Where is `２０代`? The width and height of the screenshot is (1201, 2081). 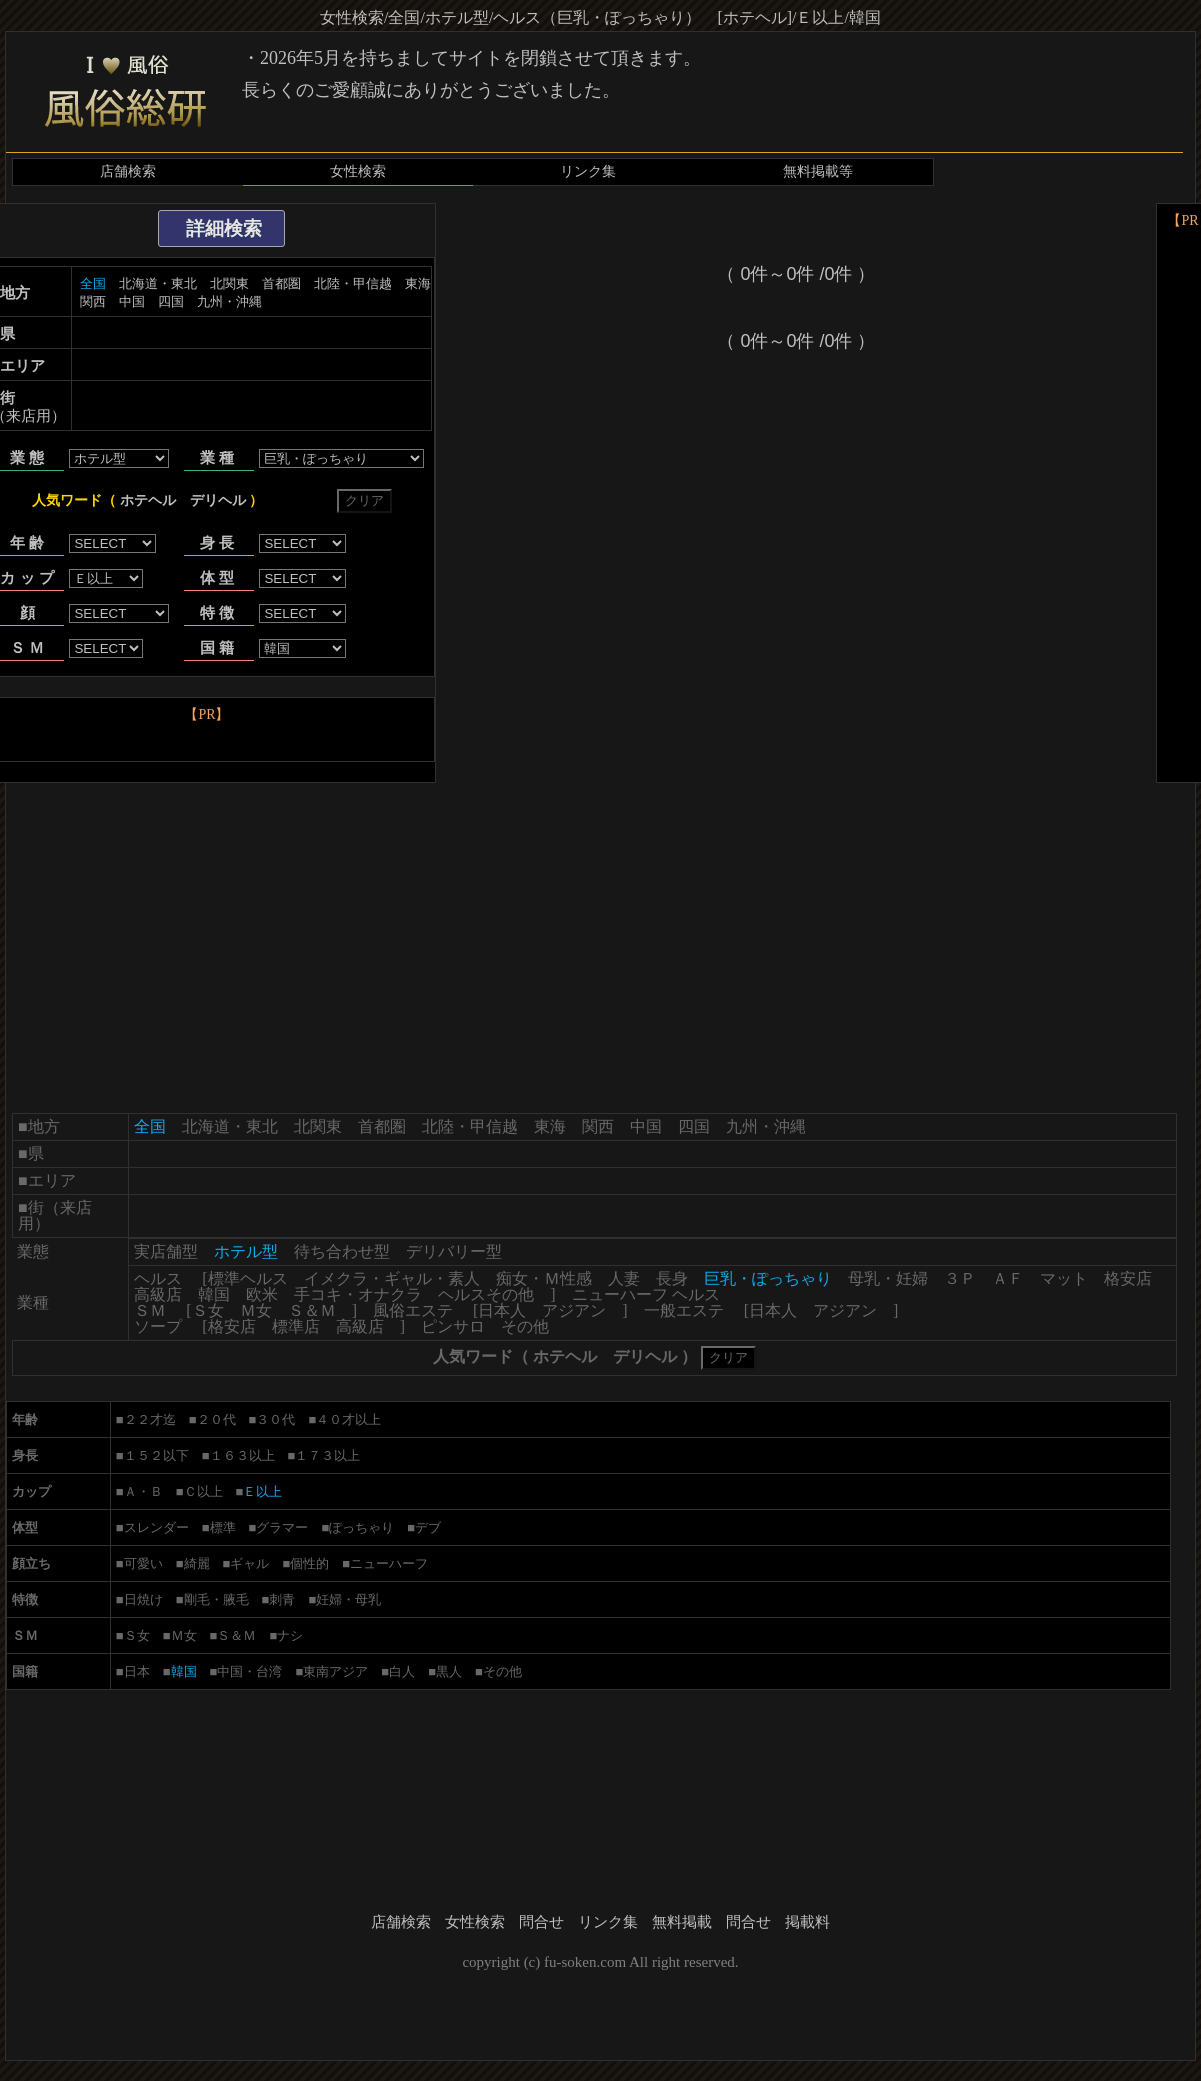 ２０代 is located at coordinates (216, 1419).